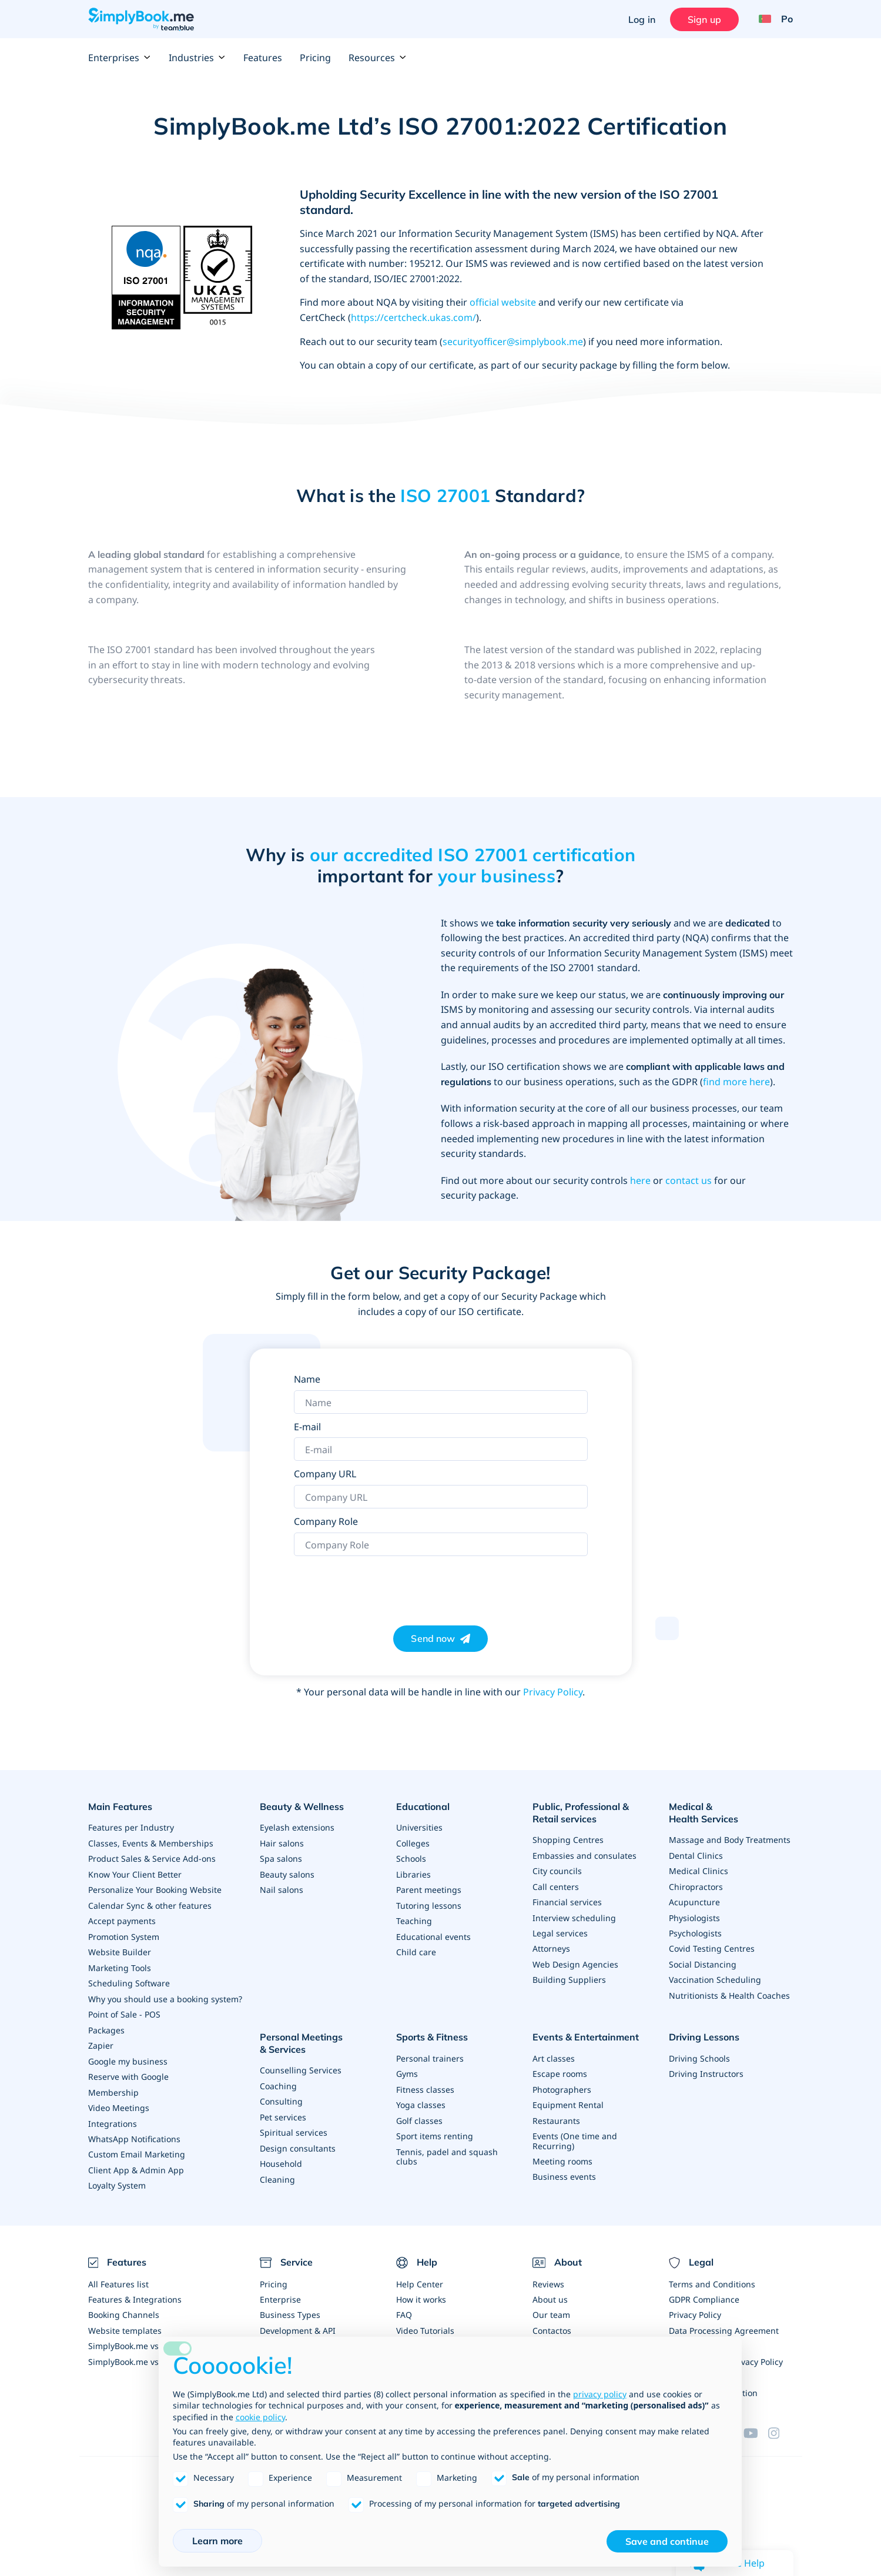 The height and width of the screenshot is (2576, 881). Describe the element at coordinates (325, 1473) in the screenshot. I see `Company URL` at that location.